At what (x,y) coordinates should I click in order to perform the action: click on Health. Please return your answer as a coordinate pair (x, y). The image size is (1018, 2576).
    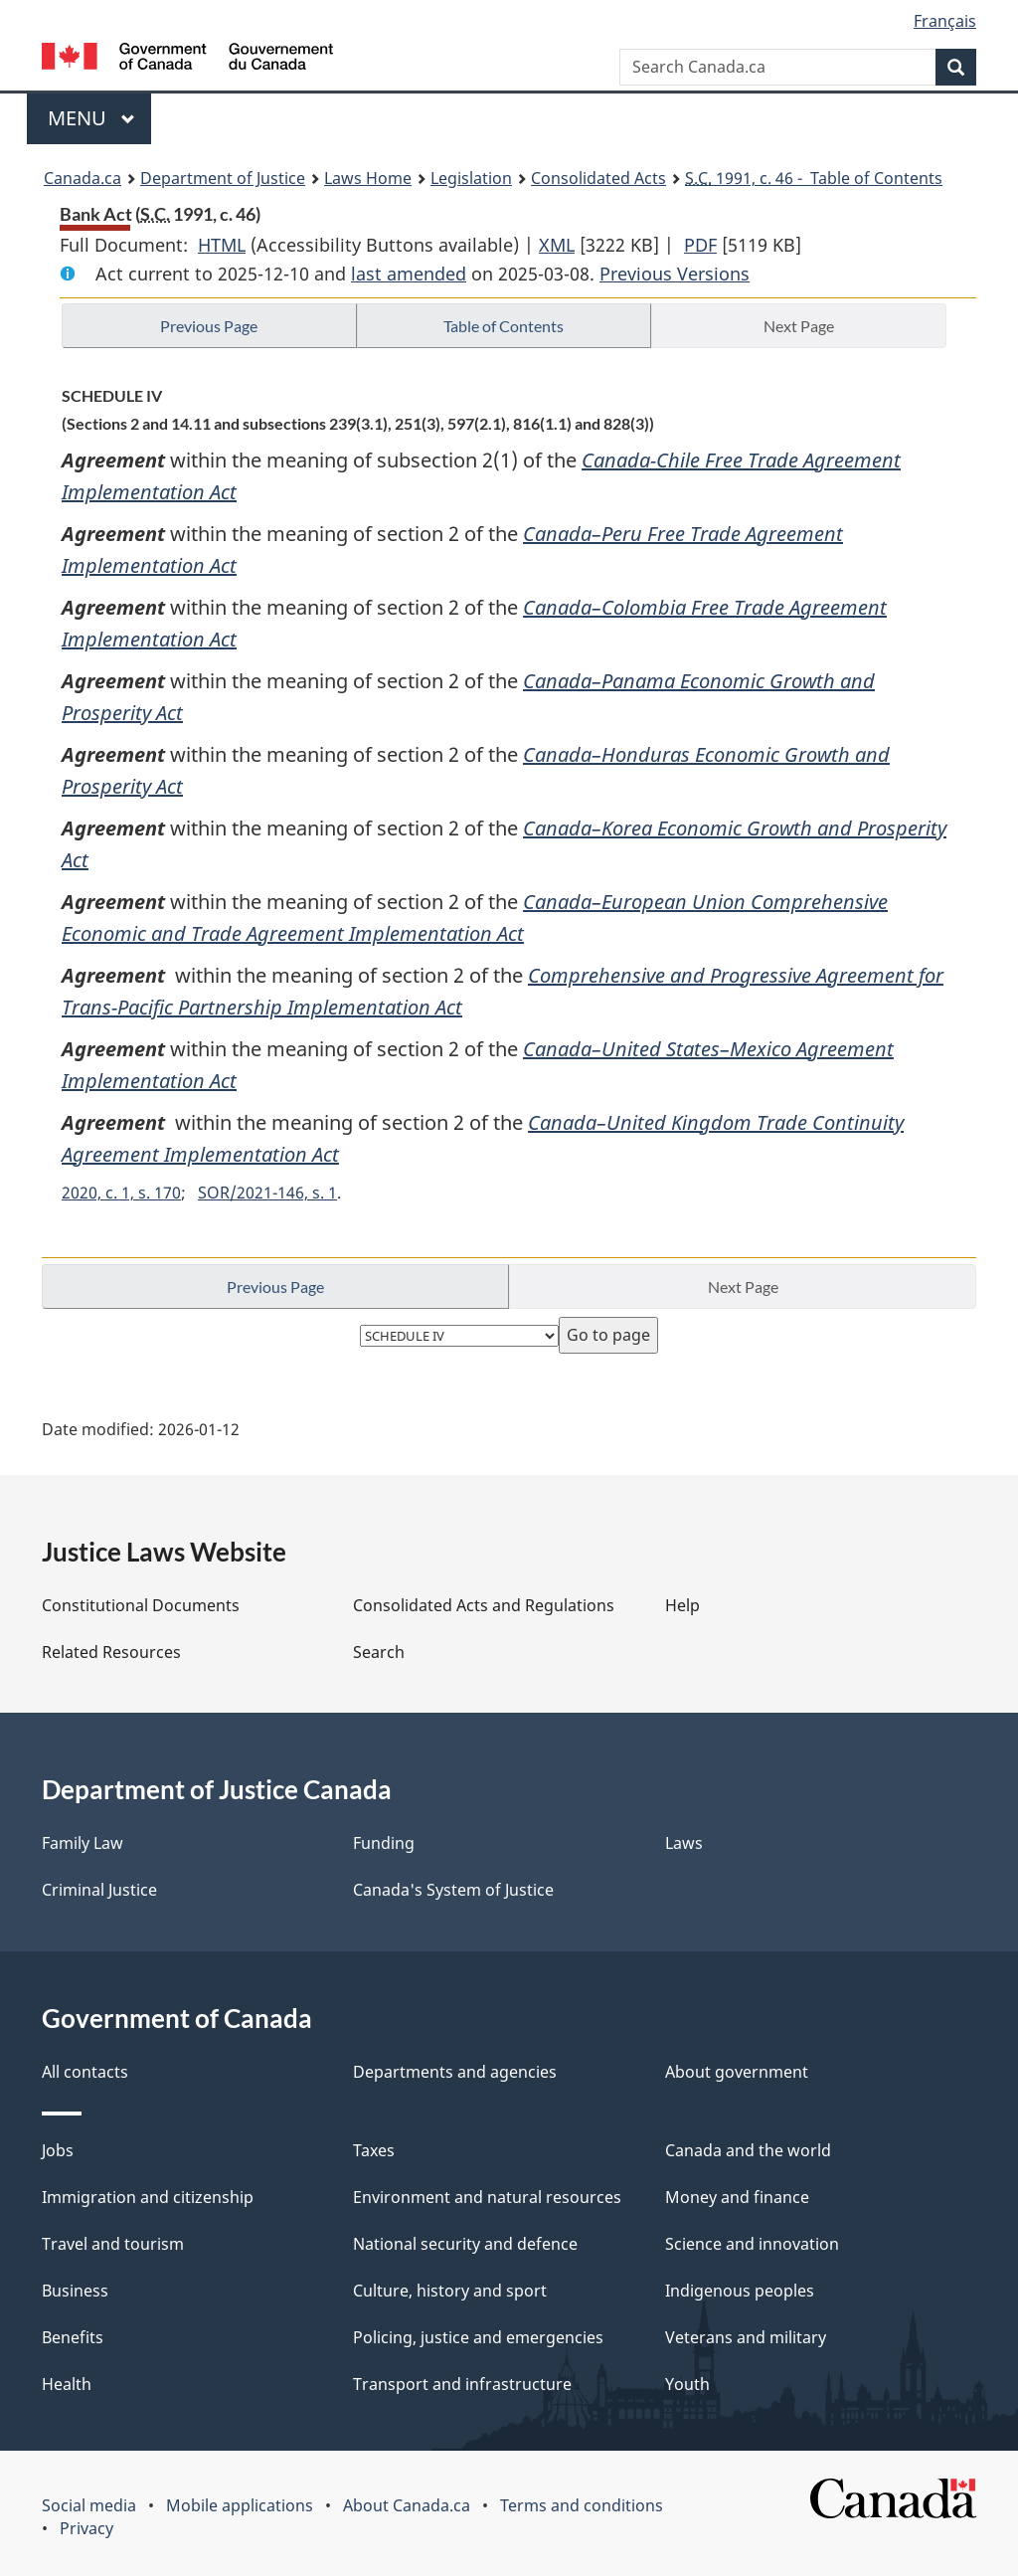
    Looking at the image, I should click on (66, 2384).